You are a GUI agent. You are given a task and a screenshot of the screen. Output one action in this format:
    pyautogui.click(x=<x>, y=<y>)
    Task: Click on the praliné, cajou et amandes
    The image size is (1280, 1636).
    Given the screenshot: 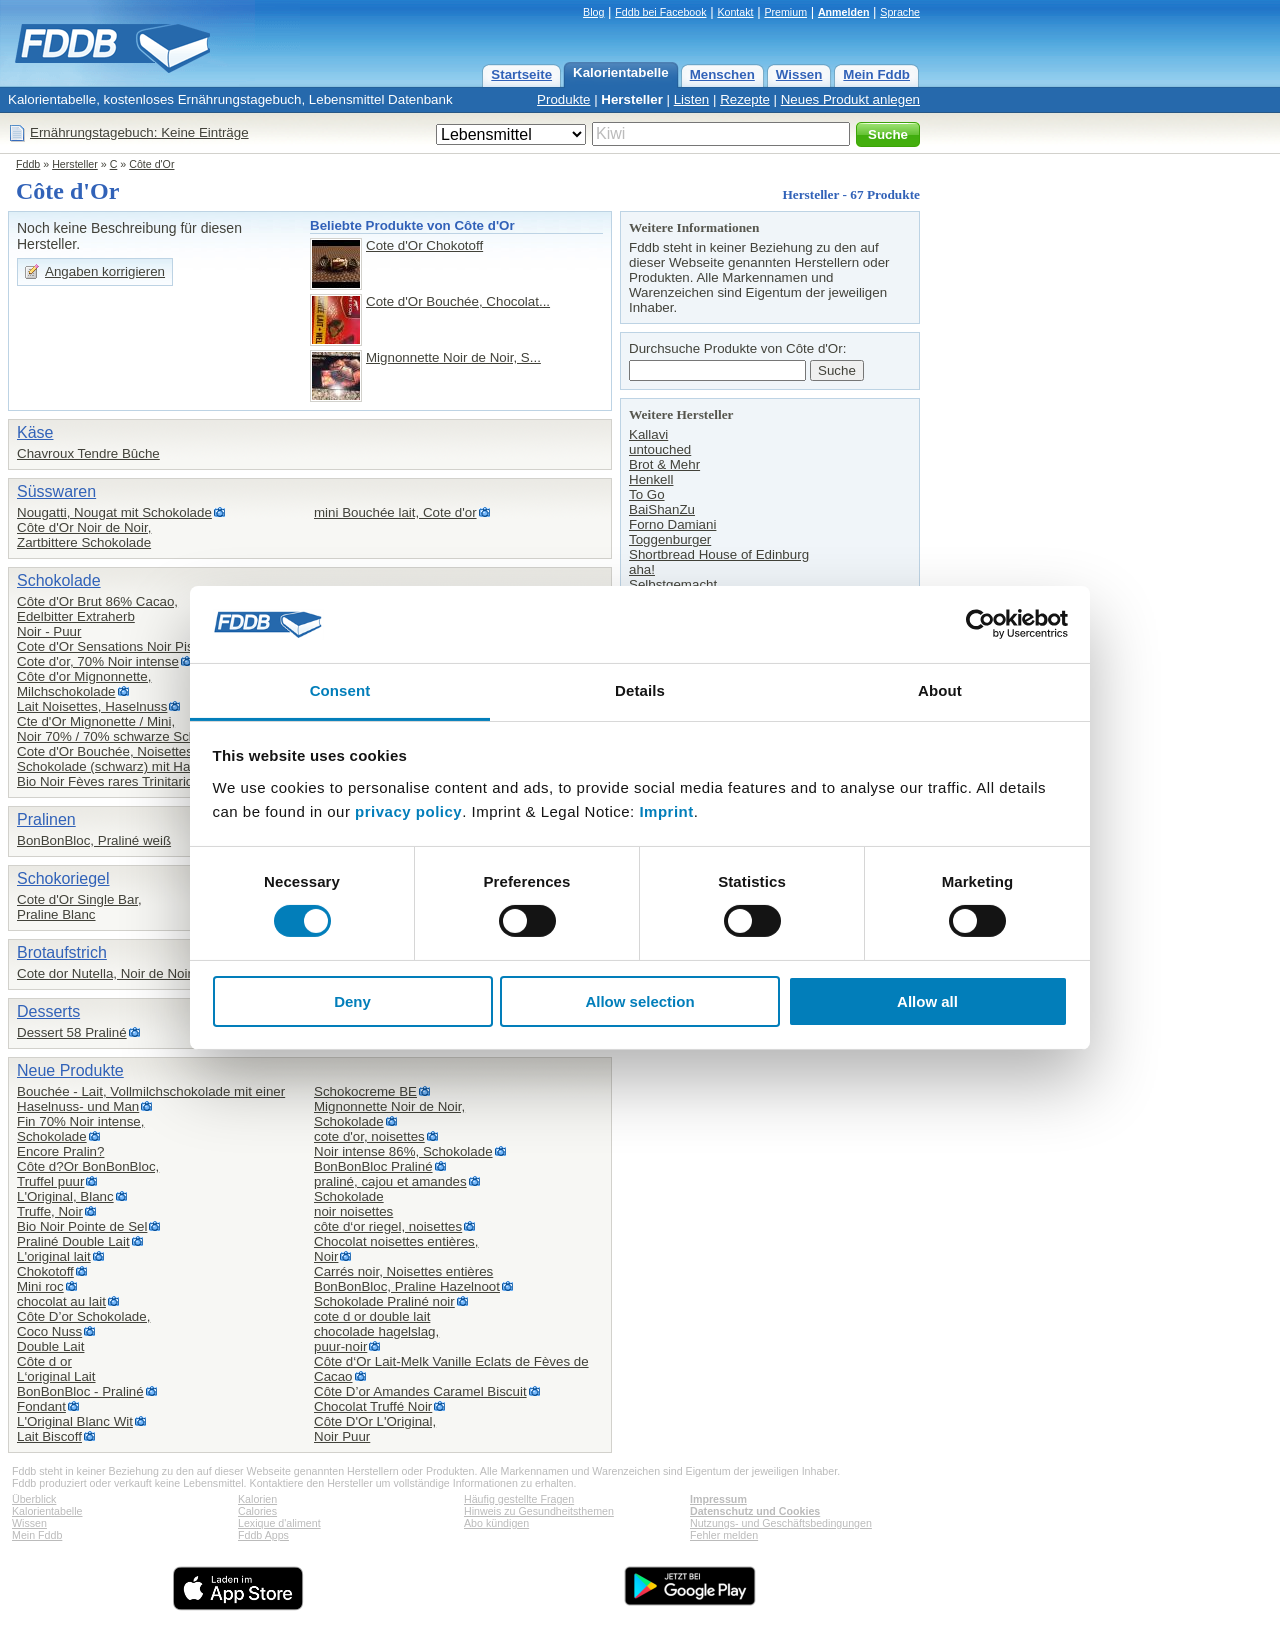 What is the action you would take?
    pyautogui.click(x=390, y=1181)
    